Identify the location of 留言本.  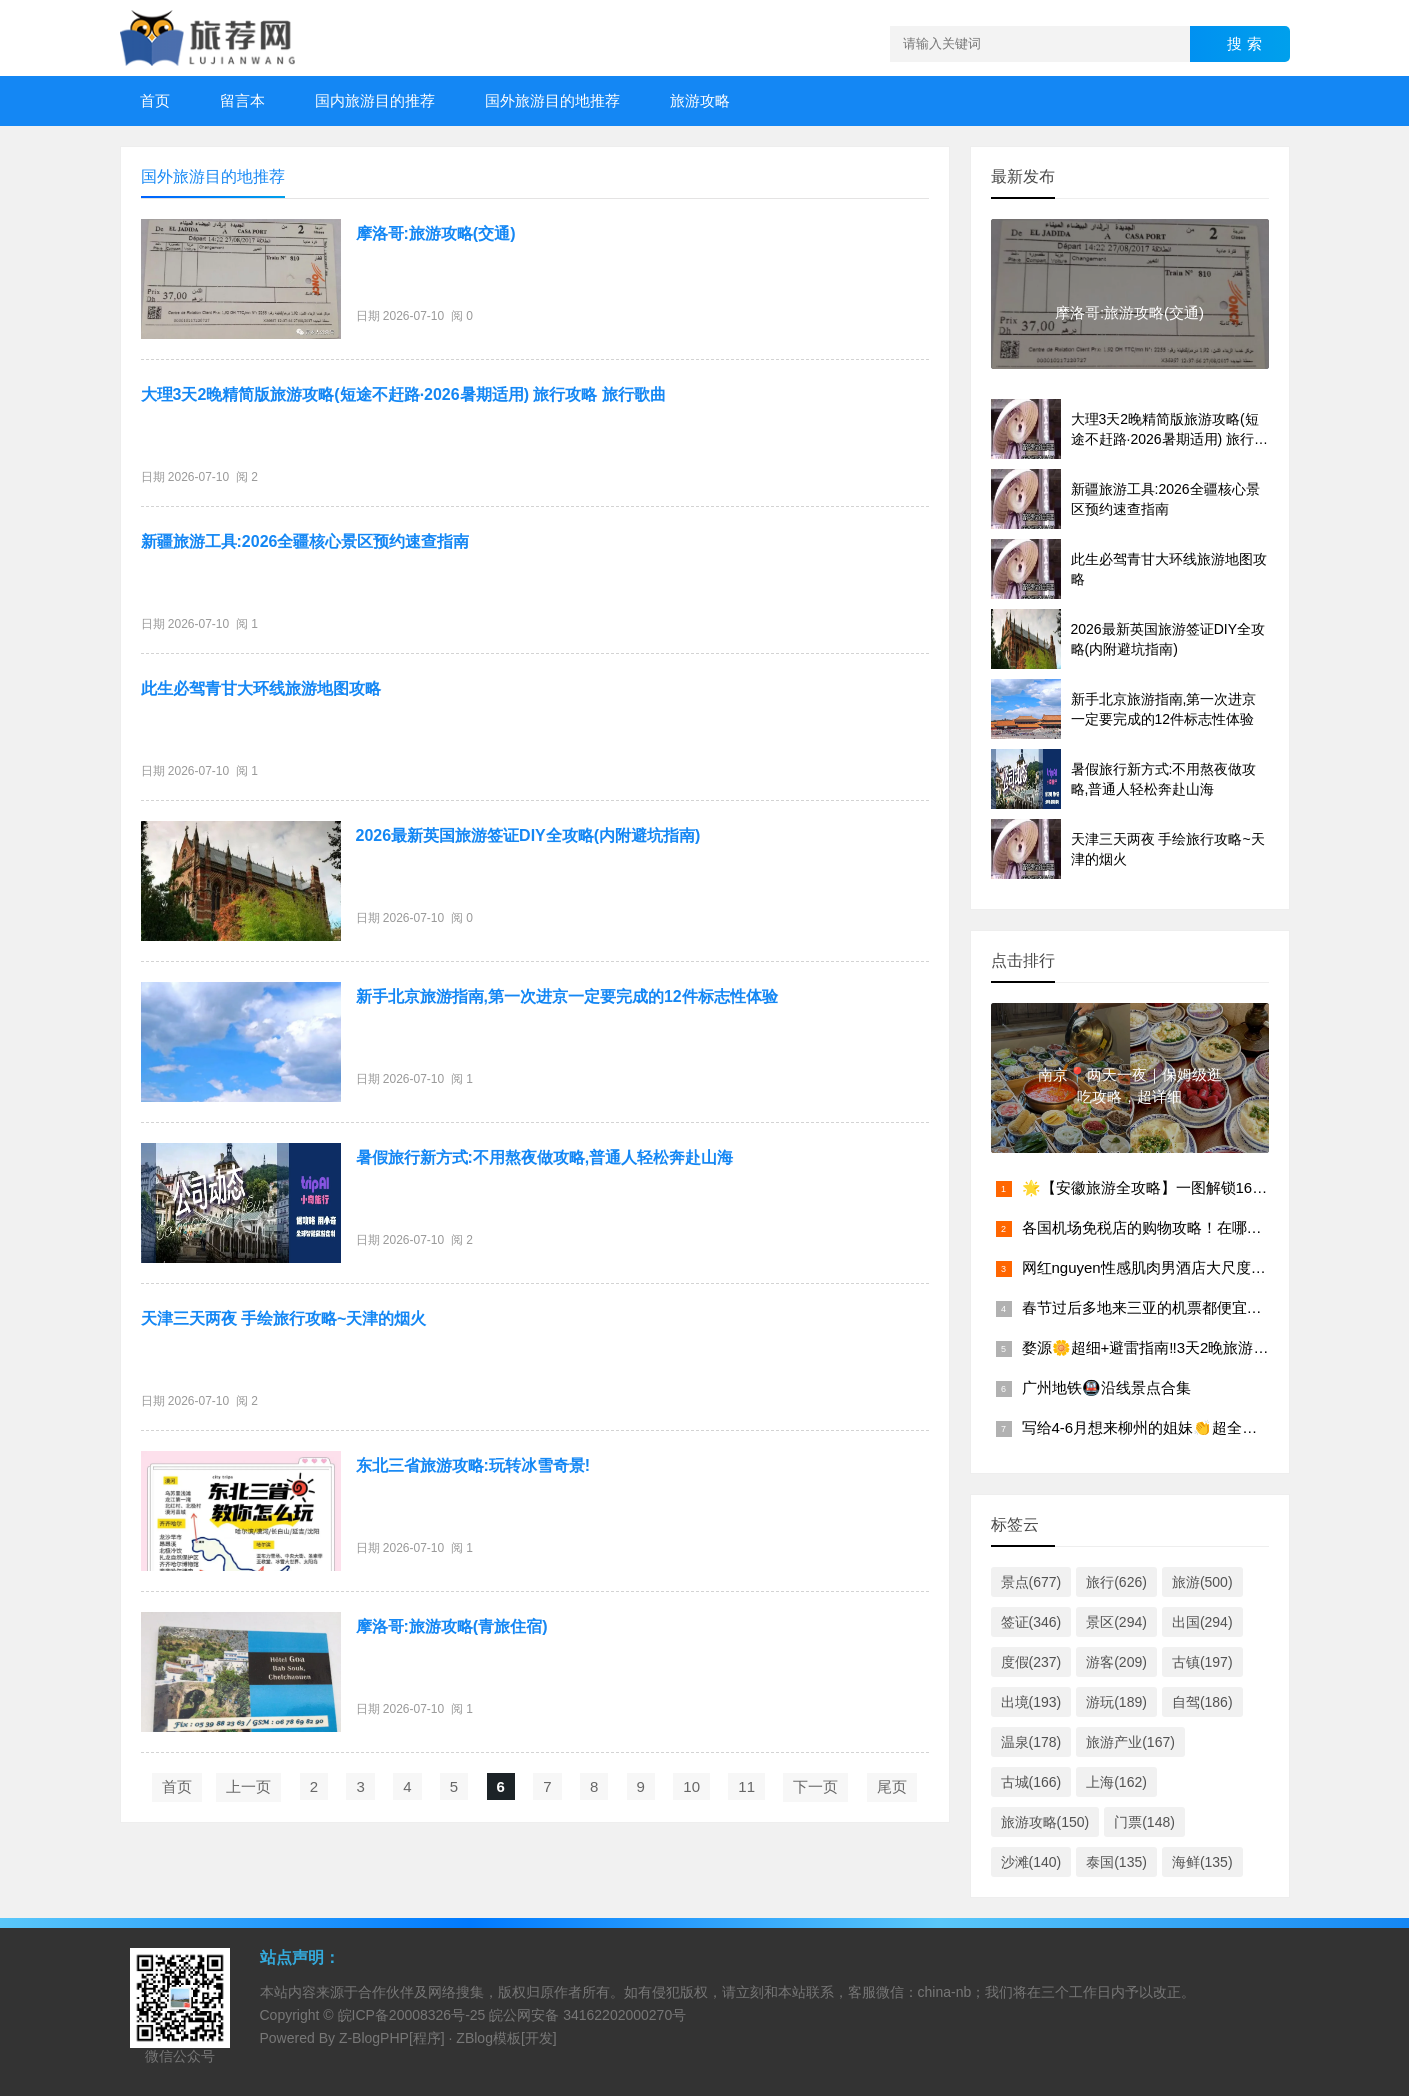
(242, 100).